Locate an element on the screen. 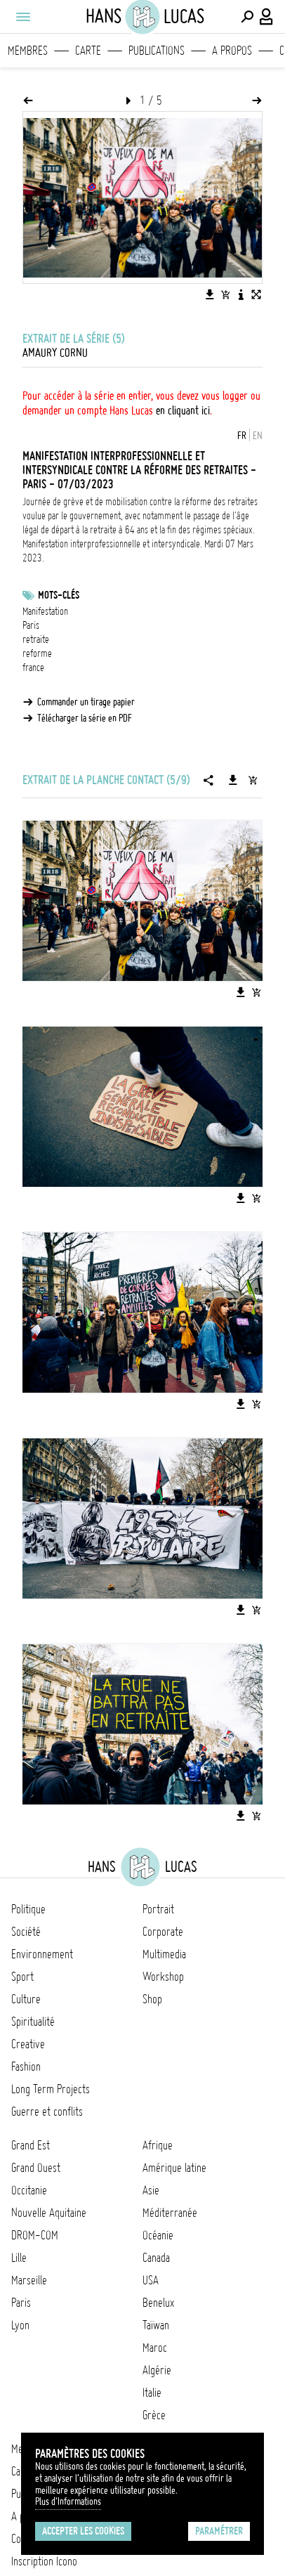 The width and height of the screenshot is (285, 2576). Occitanie is located at coordinates (29, 2190).